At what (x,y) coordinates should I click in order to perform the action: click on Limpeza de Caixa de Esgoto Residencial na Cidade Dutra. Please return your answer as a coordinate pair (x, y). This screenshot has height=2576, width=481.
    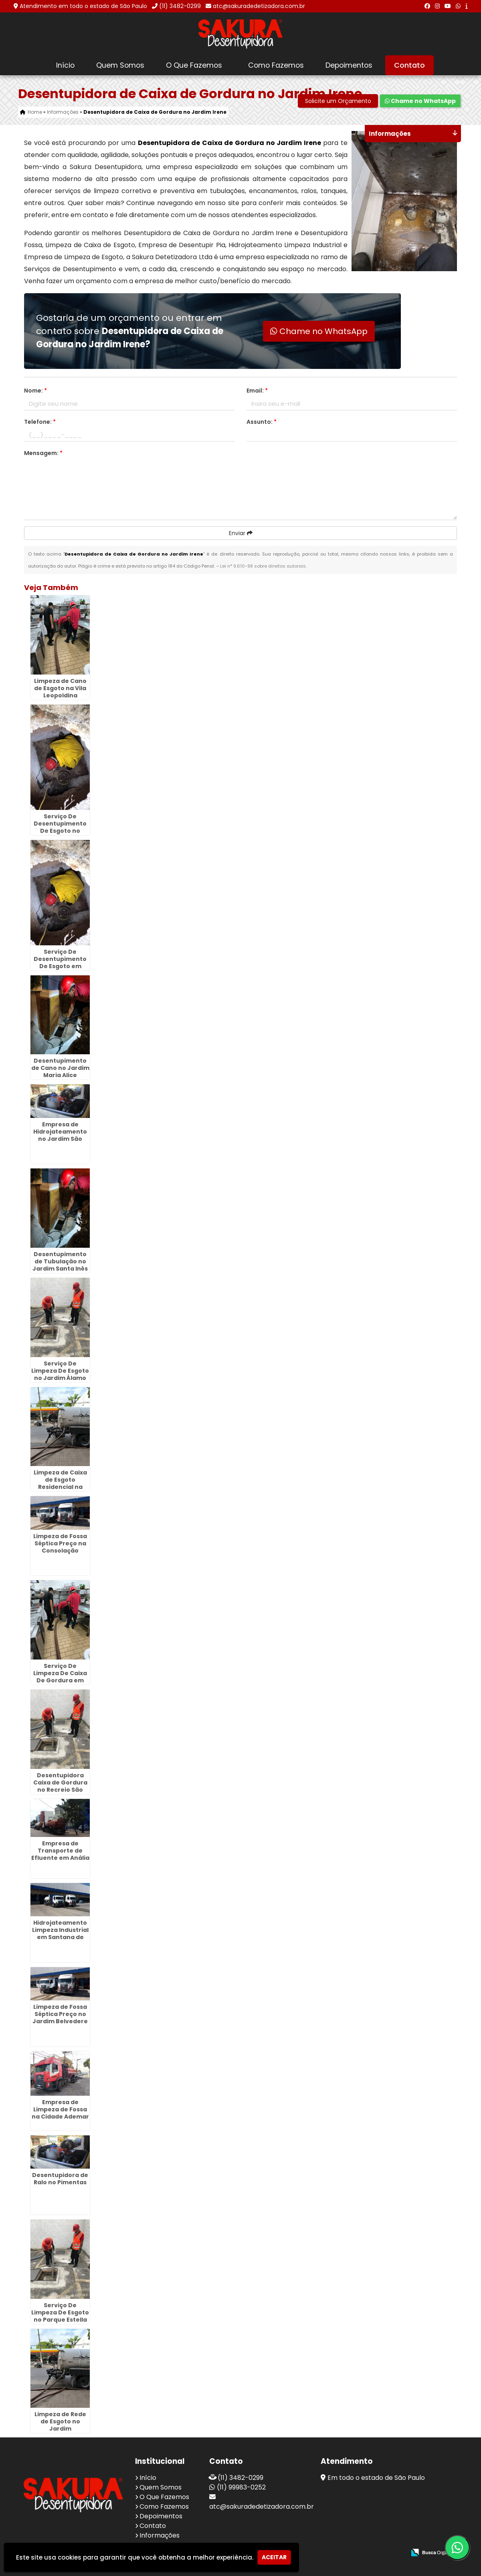
    Looking at the image, I should click on (60, 1483).